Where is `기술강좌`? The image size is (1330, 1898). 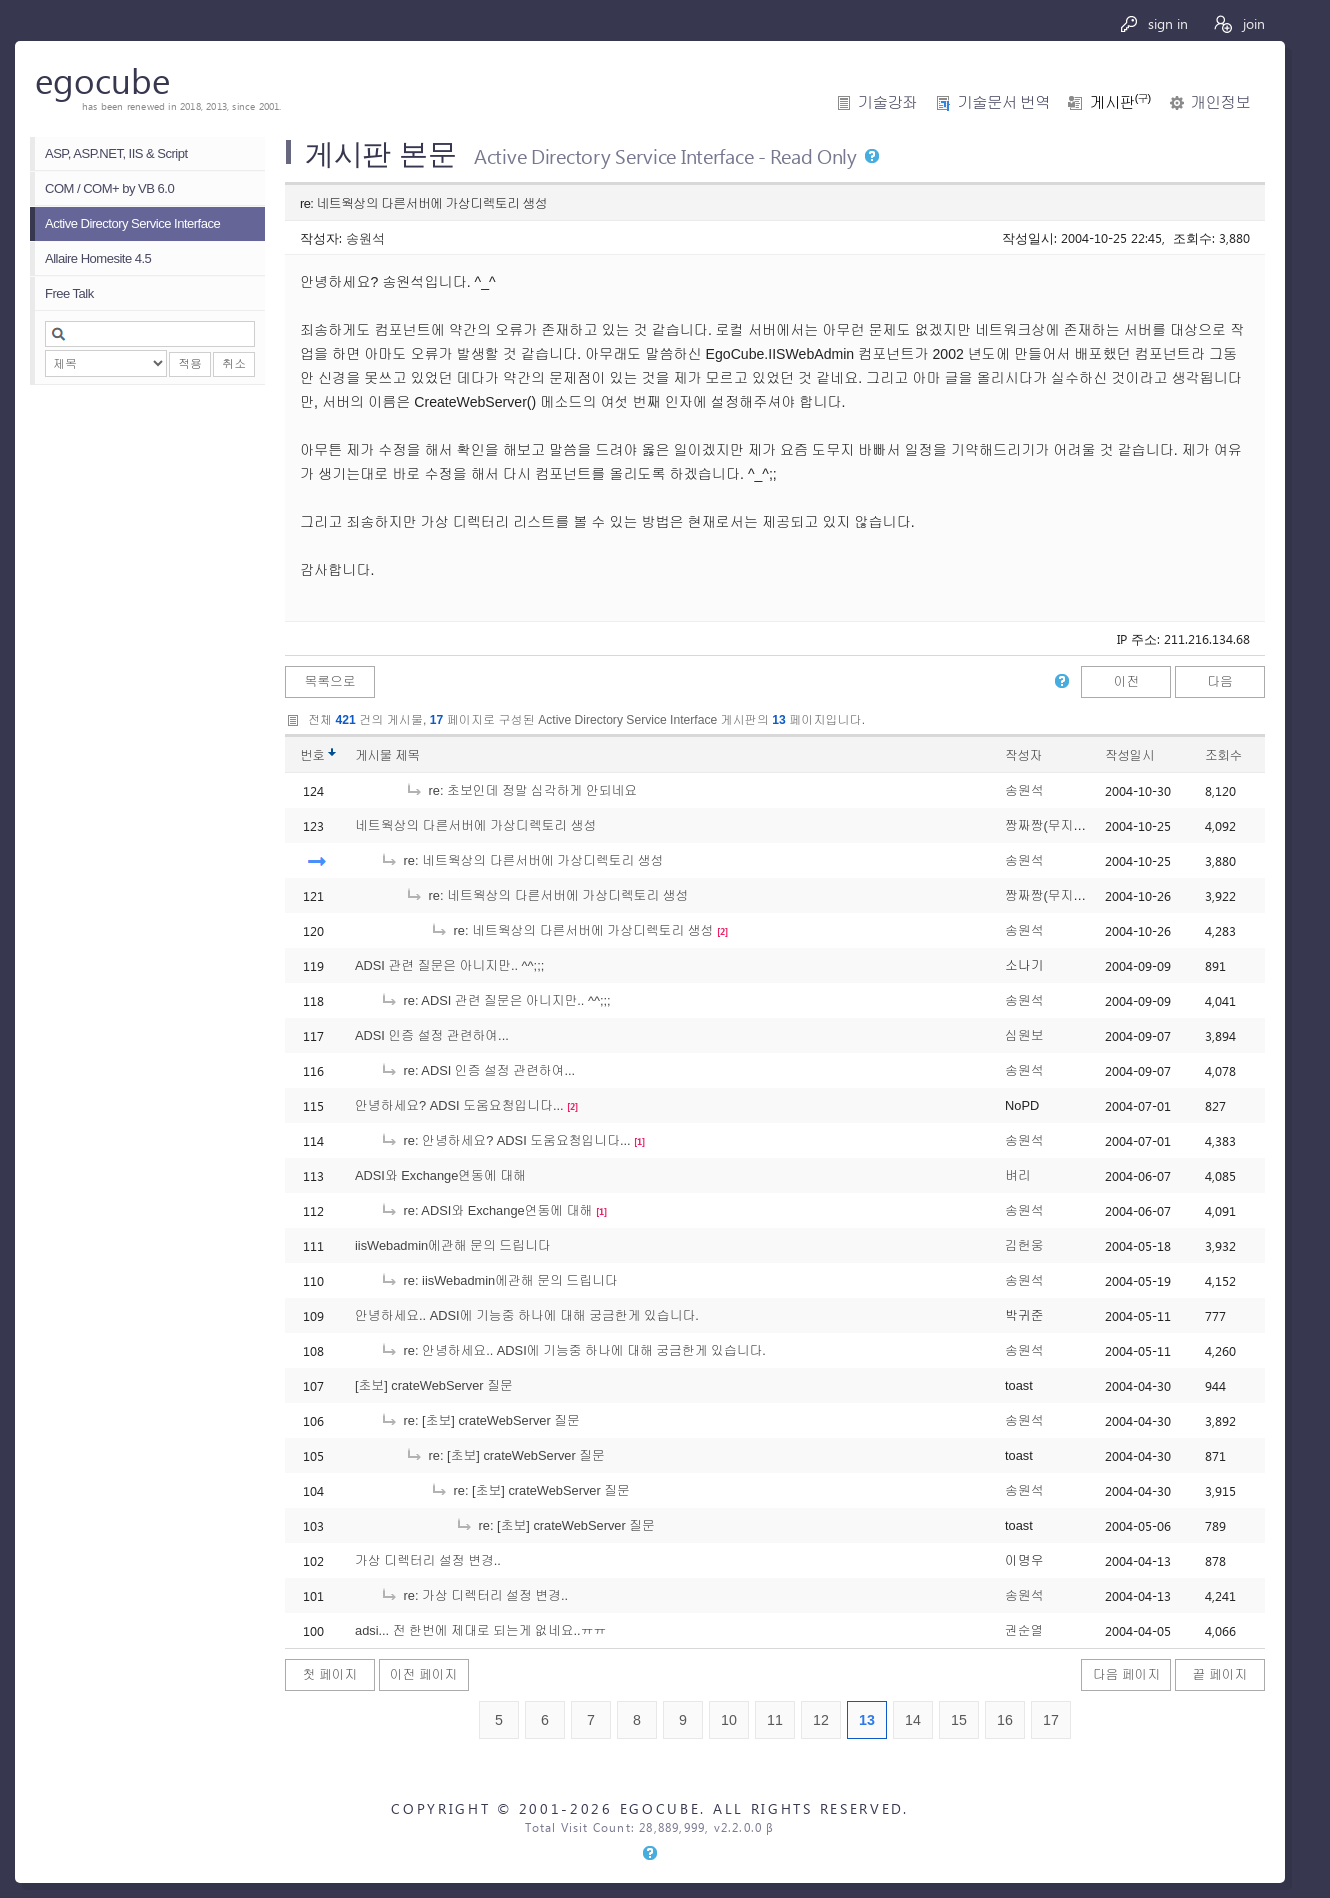 기술강좌 is located at coordinates (887, 102).